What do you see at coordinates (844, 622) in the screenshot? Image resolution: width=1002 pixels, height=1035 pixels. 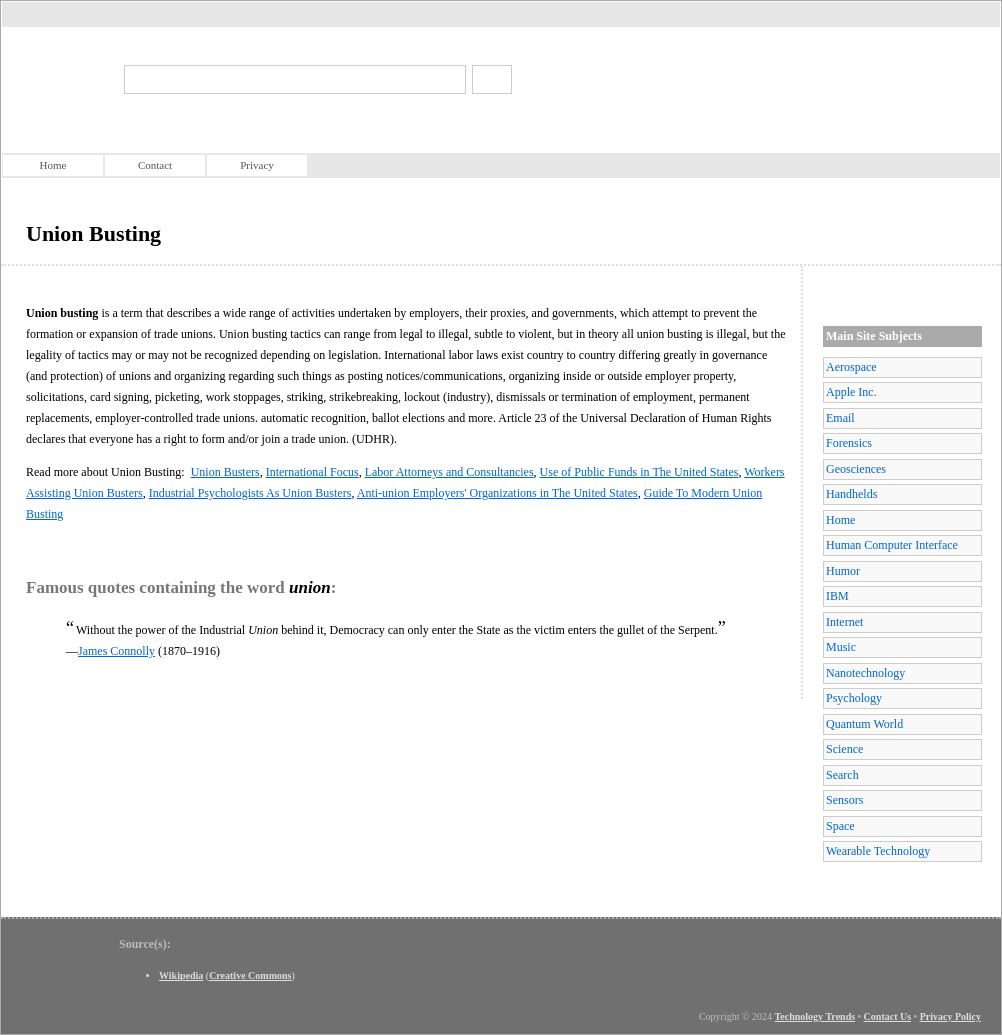 I see `Internet` at bounding box center [844, 622].